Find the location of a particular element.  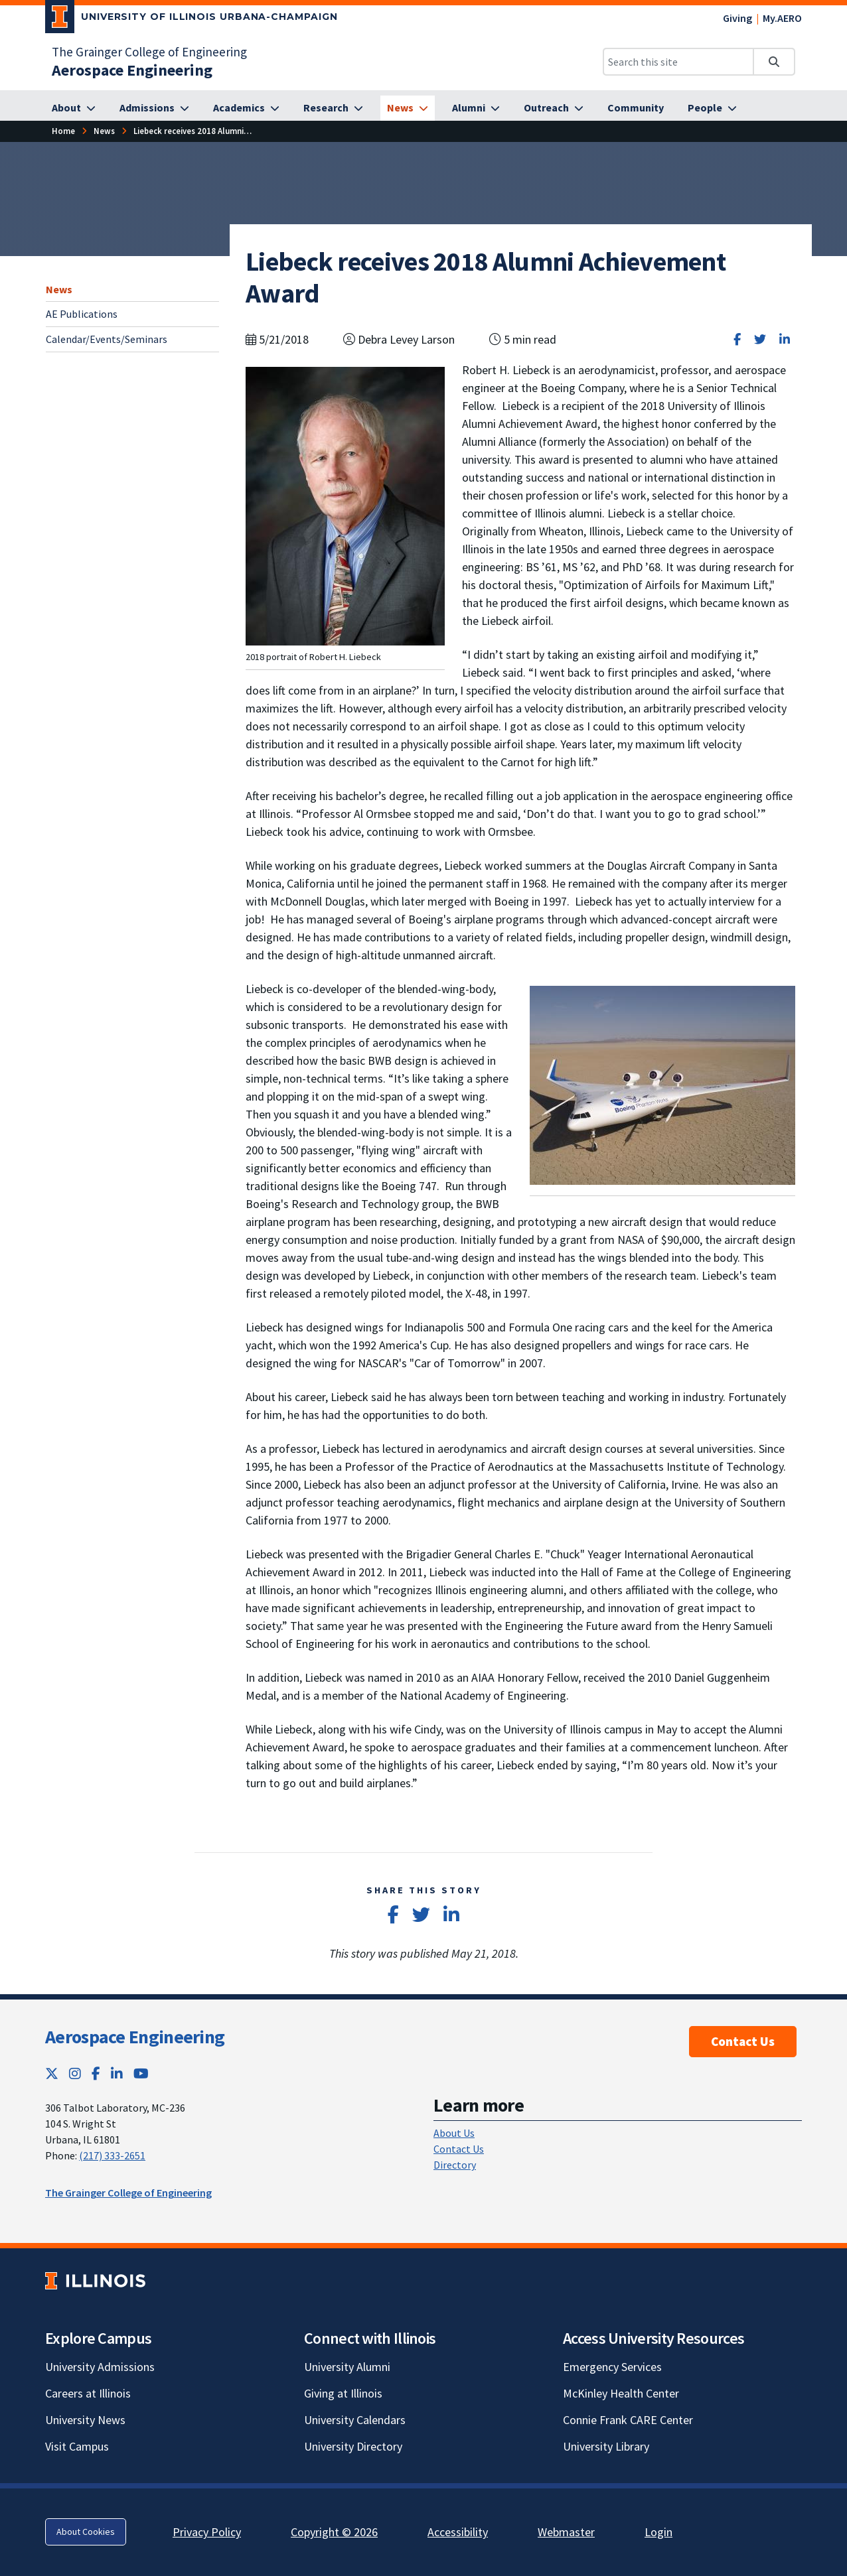

[Share on Twitter] is located at coordinates (760, 339).